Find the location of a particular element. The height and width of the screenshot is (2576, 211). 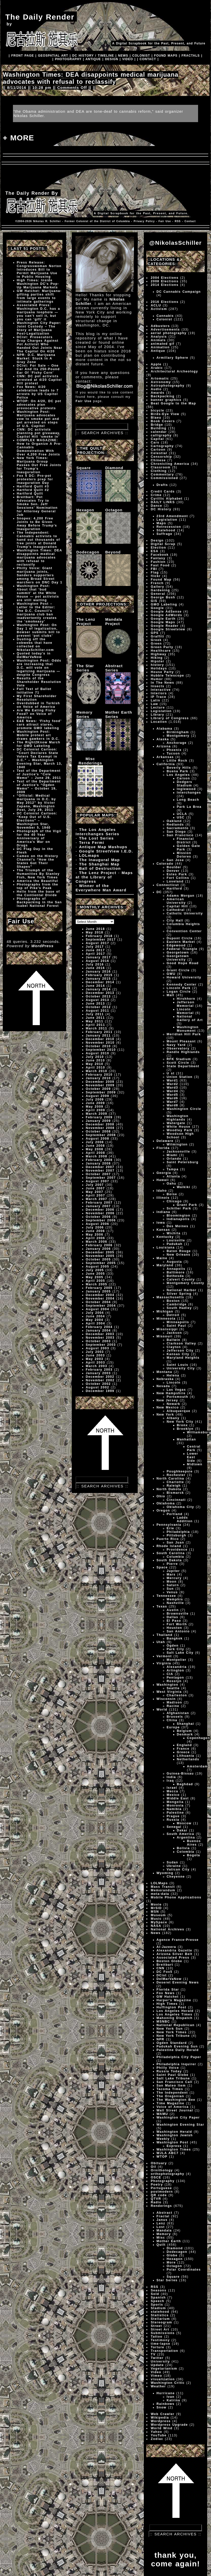

Birmingham is located at coordinates (178, 732).